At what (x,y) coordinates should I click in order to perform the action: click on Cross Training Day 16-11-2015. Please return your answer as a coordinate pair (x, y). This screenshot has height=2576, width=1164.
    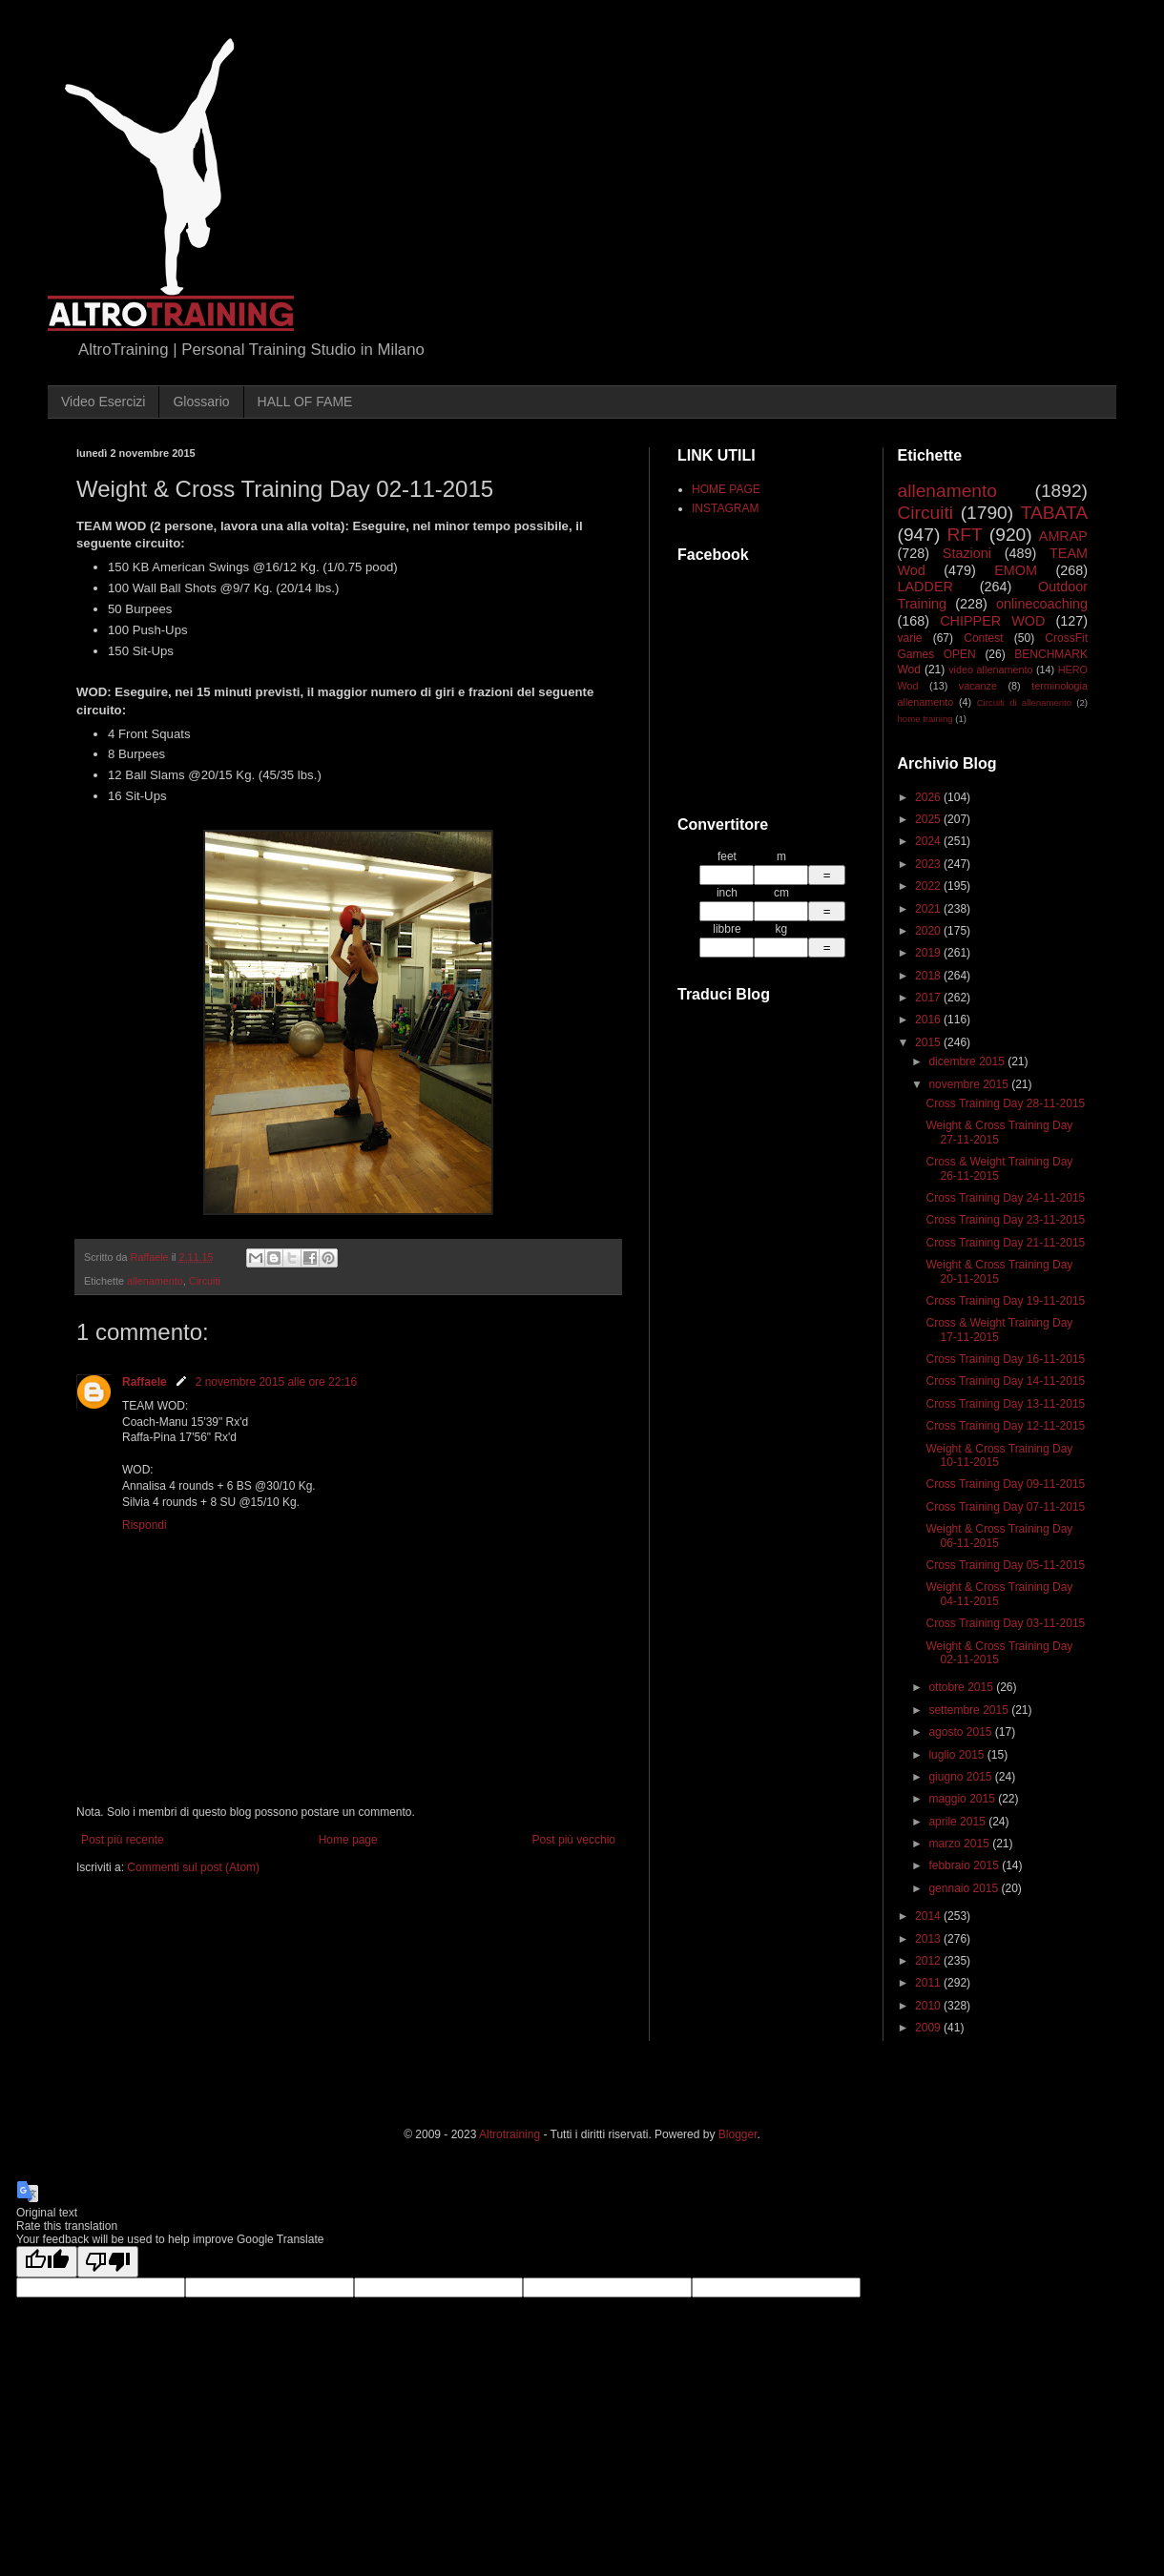
    Looking at the image, I should click on (1005, 1359).